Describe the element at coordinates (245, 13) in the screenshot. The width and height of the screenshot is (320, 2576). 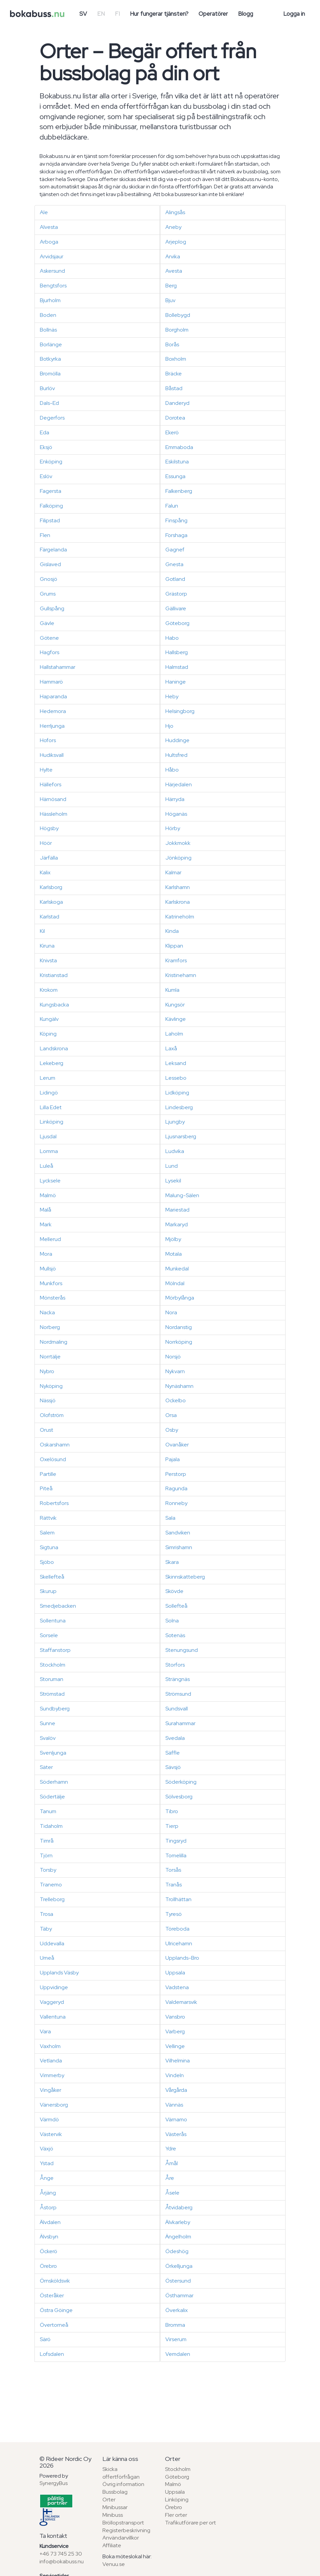
I see `Blogg` at that location.